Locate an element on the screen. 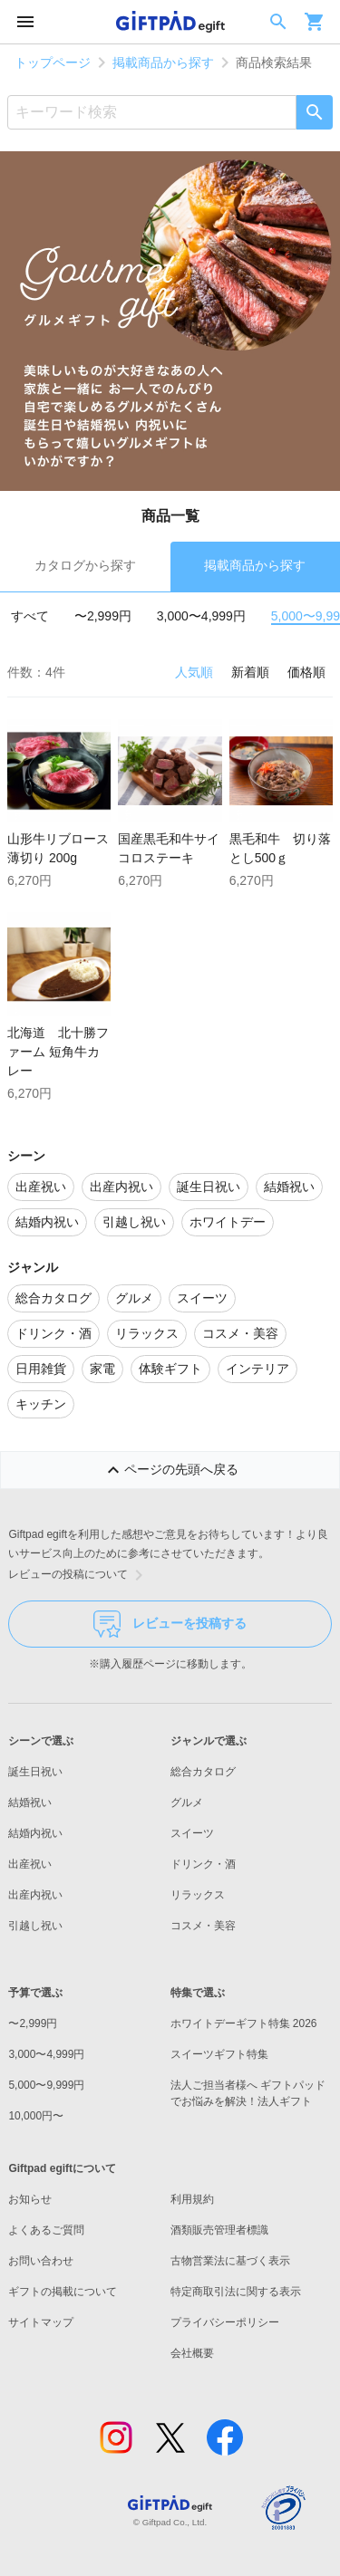 The height and width of the screenshot is (2576, 340). 価格順 is located at coordinates (306, 672).